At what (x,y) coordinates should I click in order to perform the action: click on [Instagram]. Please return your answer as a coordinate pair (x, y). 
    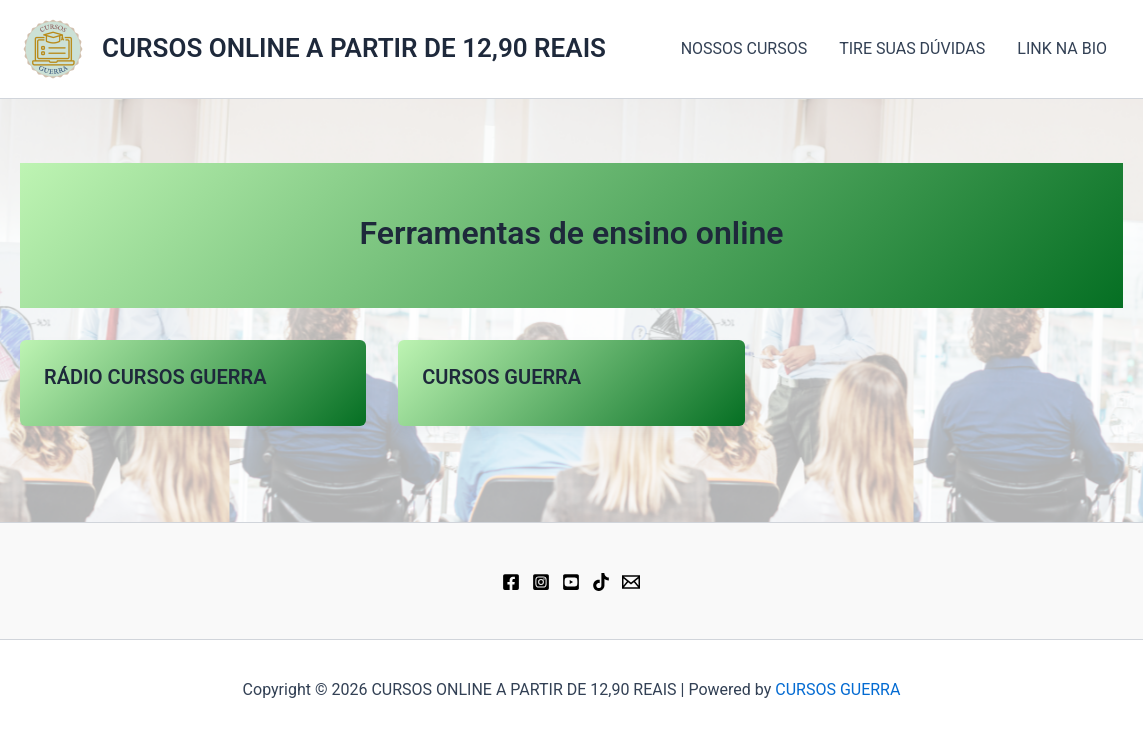
    Looking at the image, I should click on (541, 582).